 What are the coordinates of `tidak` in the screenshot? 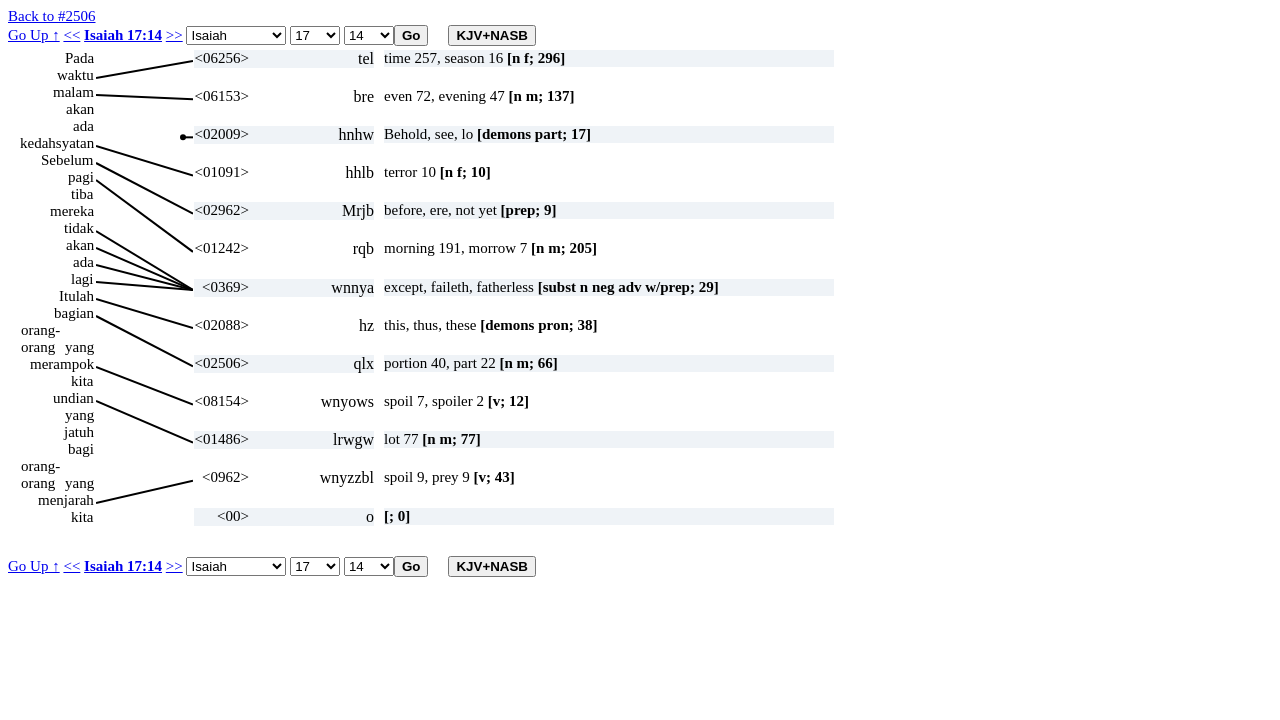 It's located at (79, 228).